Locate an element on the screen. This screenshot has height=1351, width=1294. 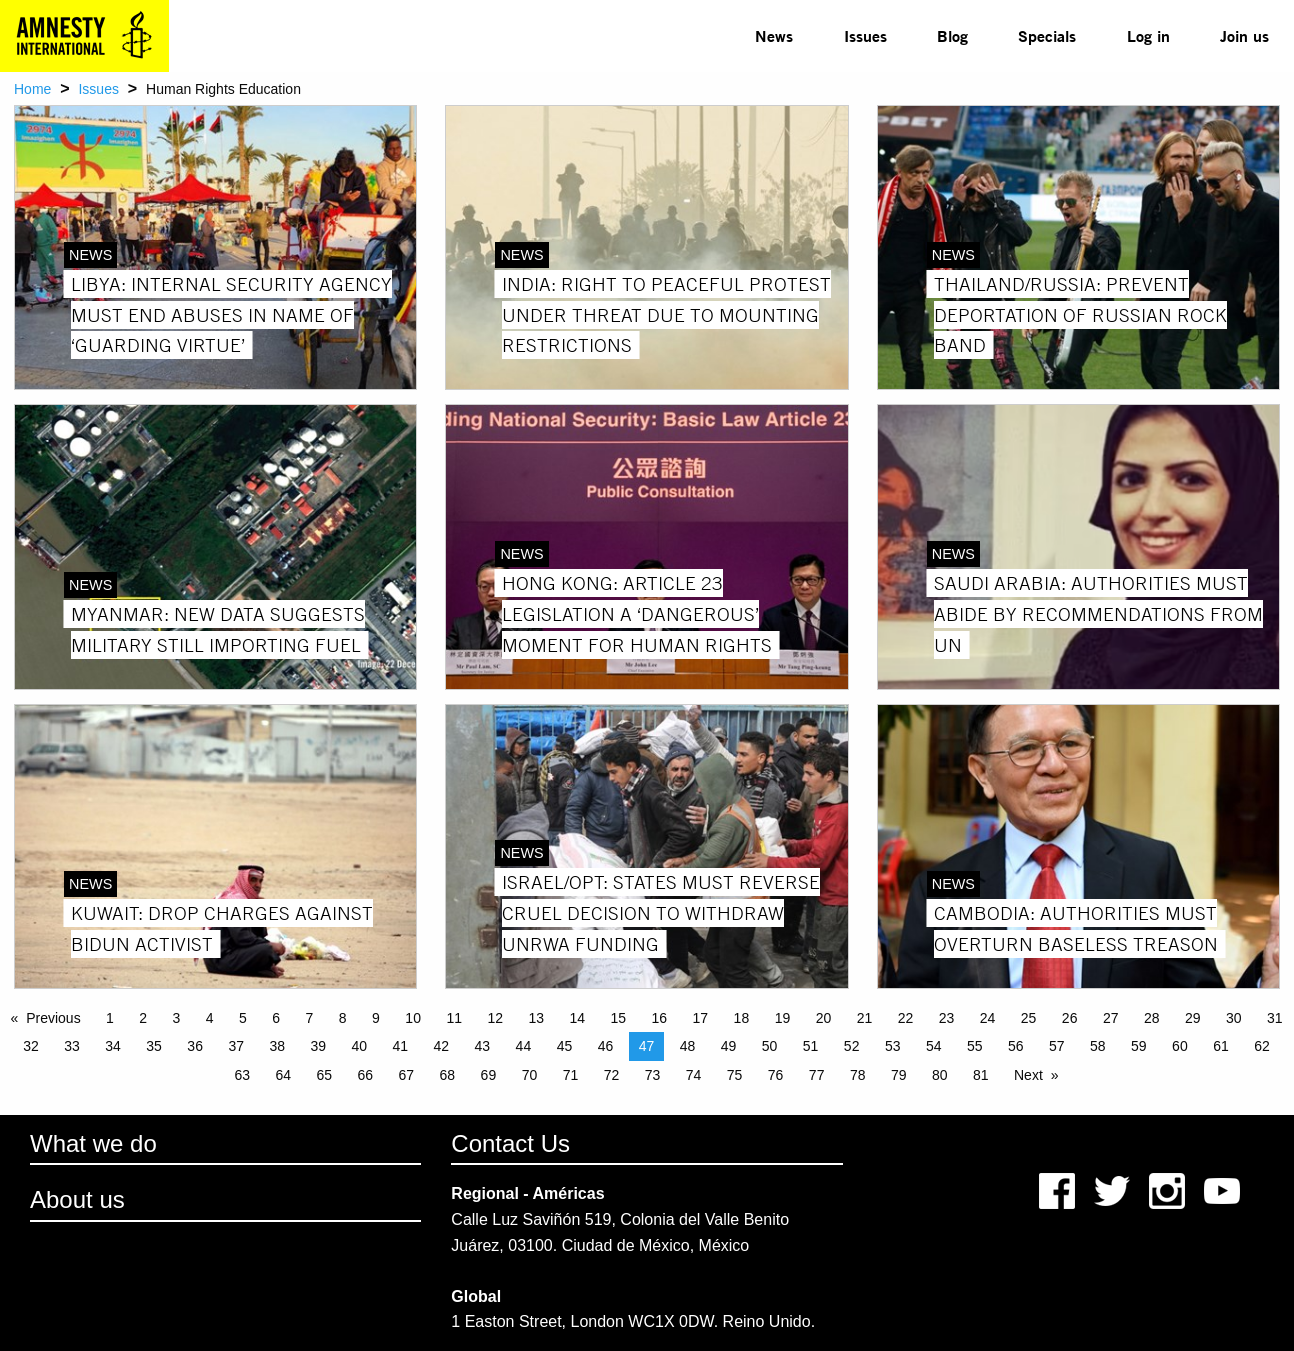
3 [Page 3] is located at coordinates (177, 1018).